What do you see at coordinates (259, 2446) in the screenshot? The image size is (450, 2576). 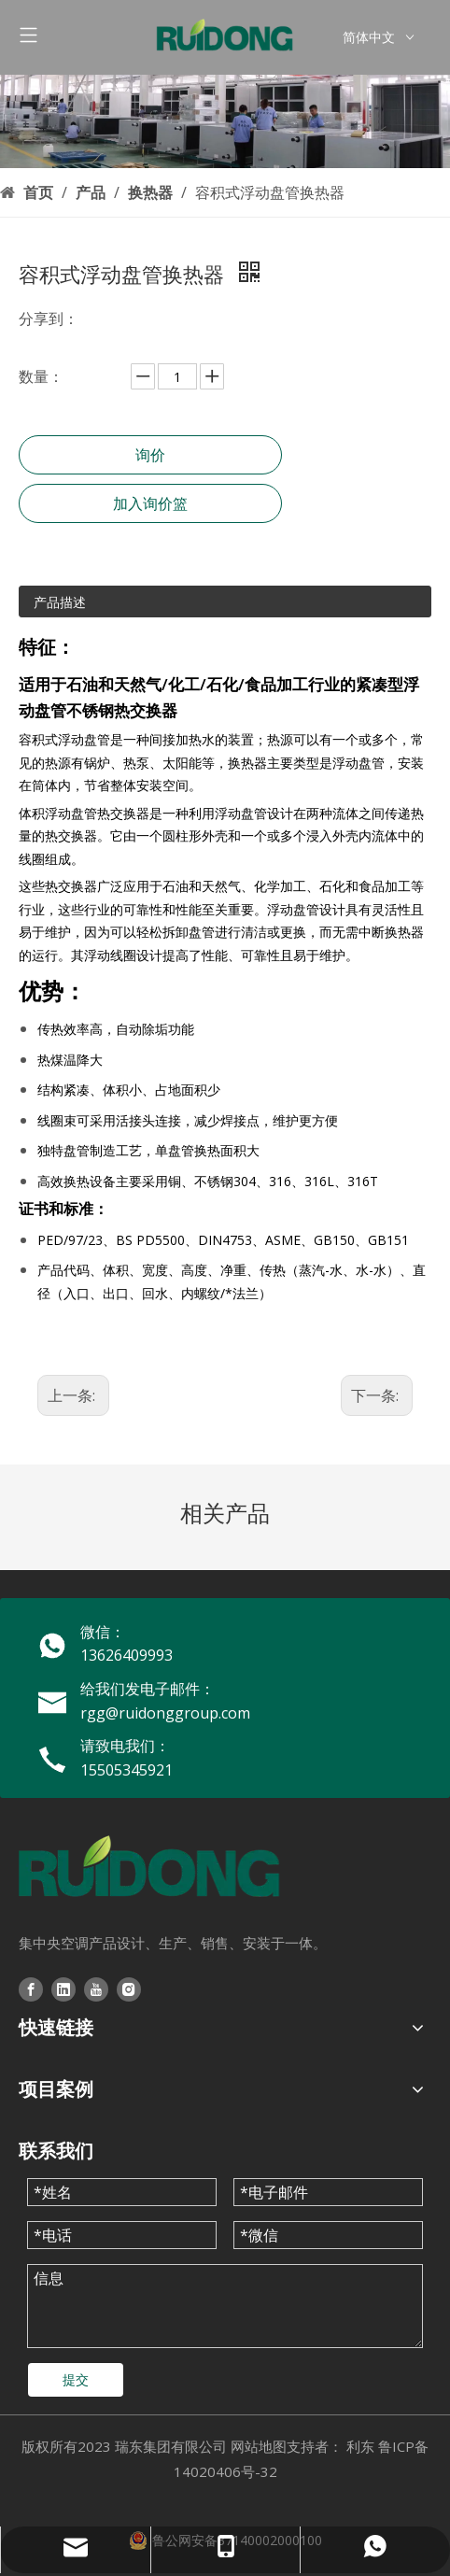 I see `网站地图` at bounding box center [259, 2446].